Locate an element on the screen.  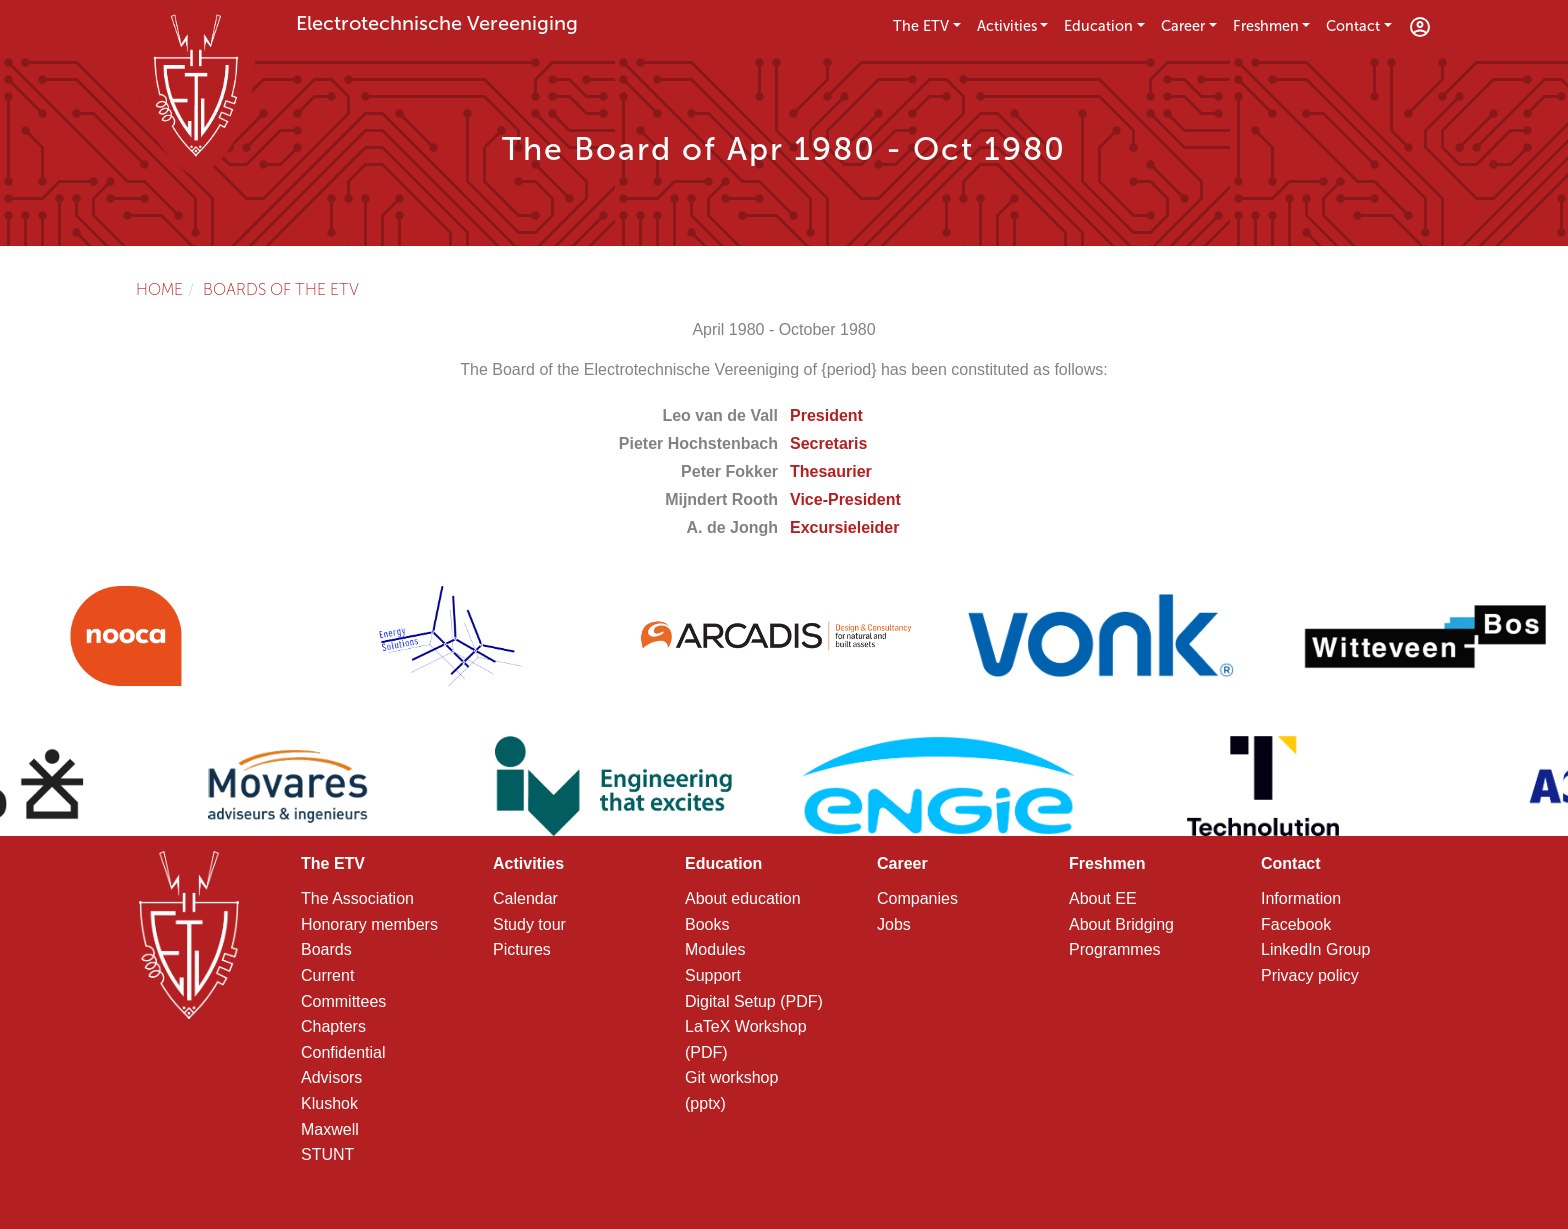
Support is located at coordinates (713, 975).